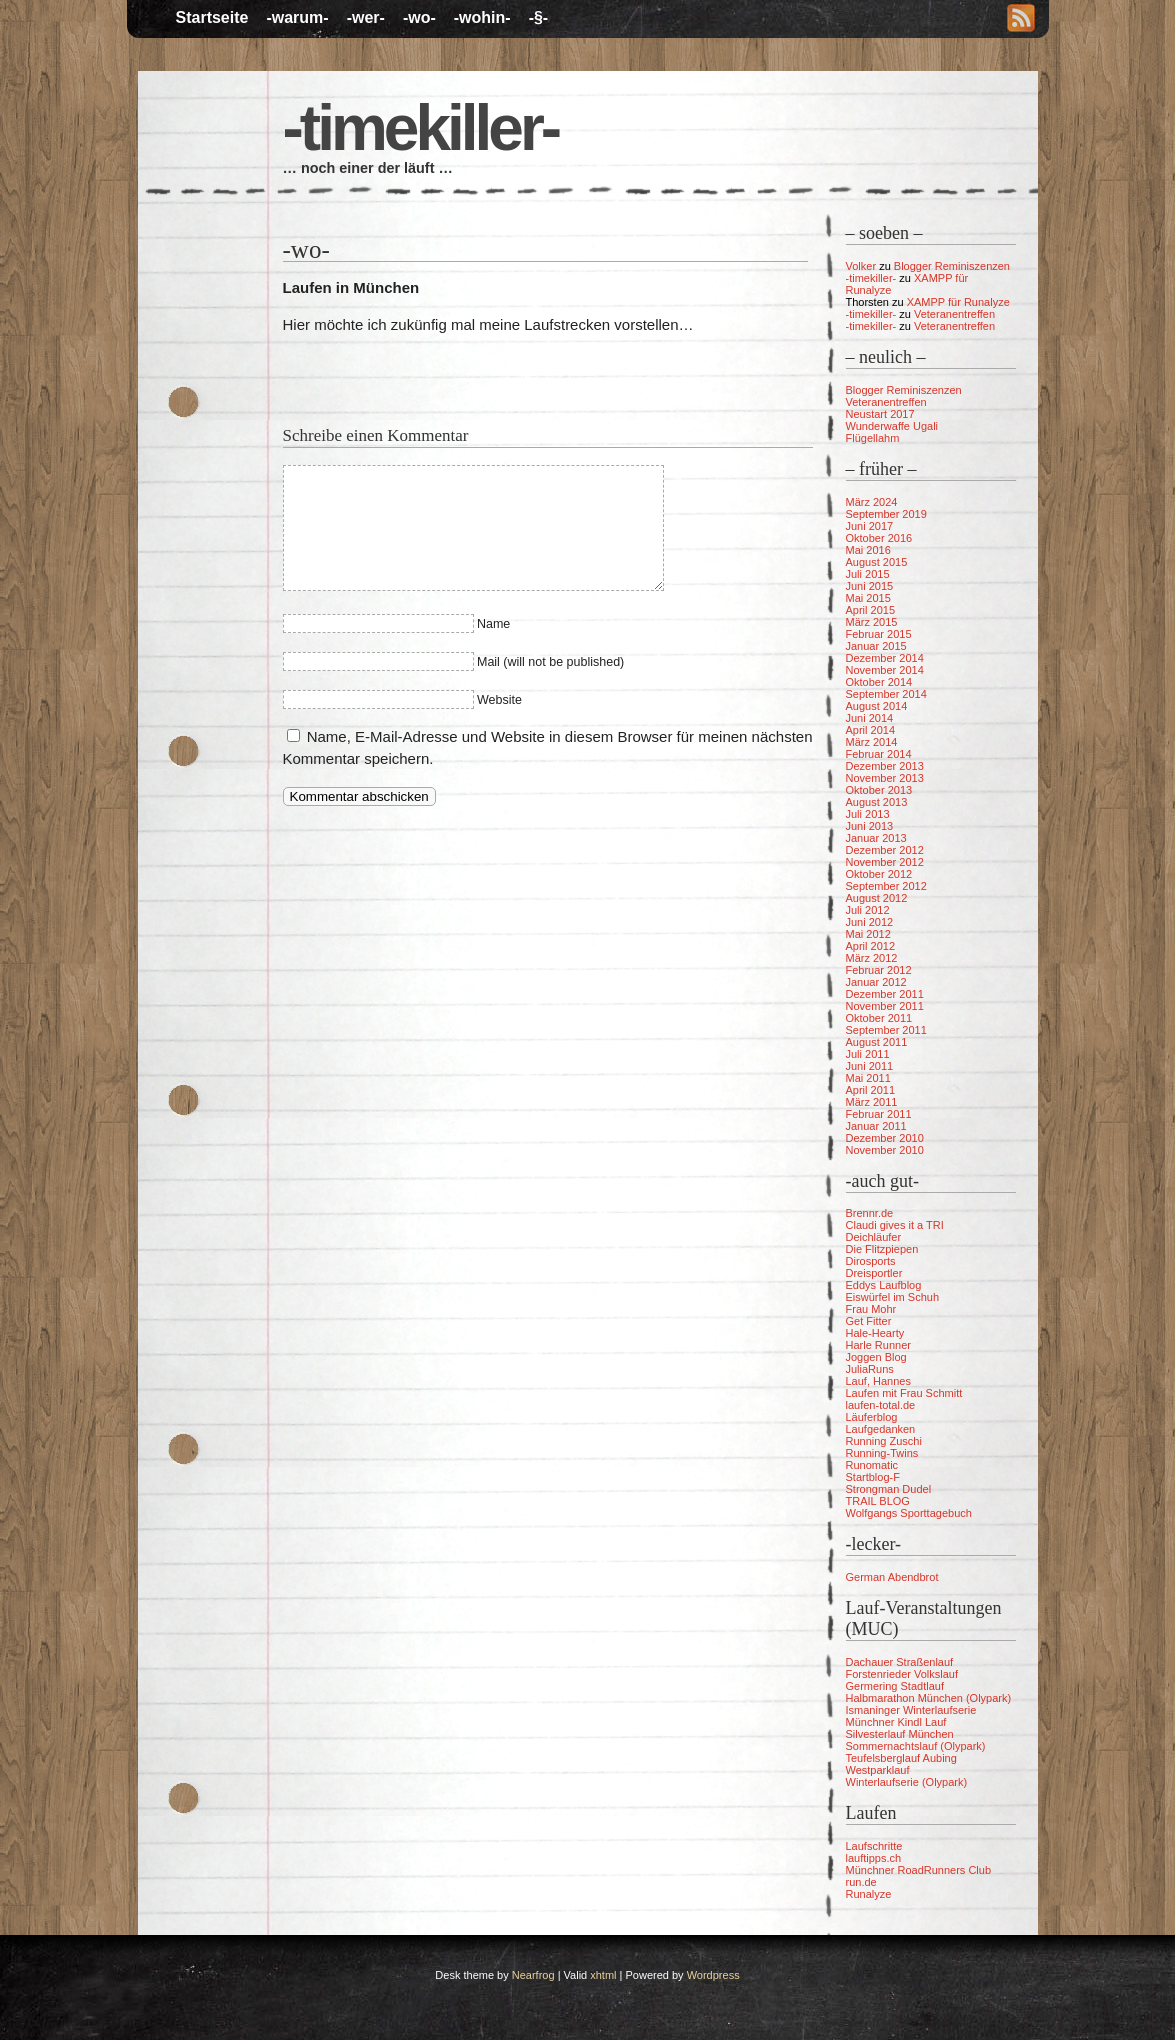 This screenshot has width=1175, height=2040. Describe the element at coordinates (889, 1489) in the screenshot. I see `Strongman Dudel` at that location.